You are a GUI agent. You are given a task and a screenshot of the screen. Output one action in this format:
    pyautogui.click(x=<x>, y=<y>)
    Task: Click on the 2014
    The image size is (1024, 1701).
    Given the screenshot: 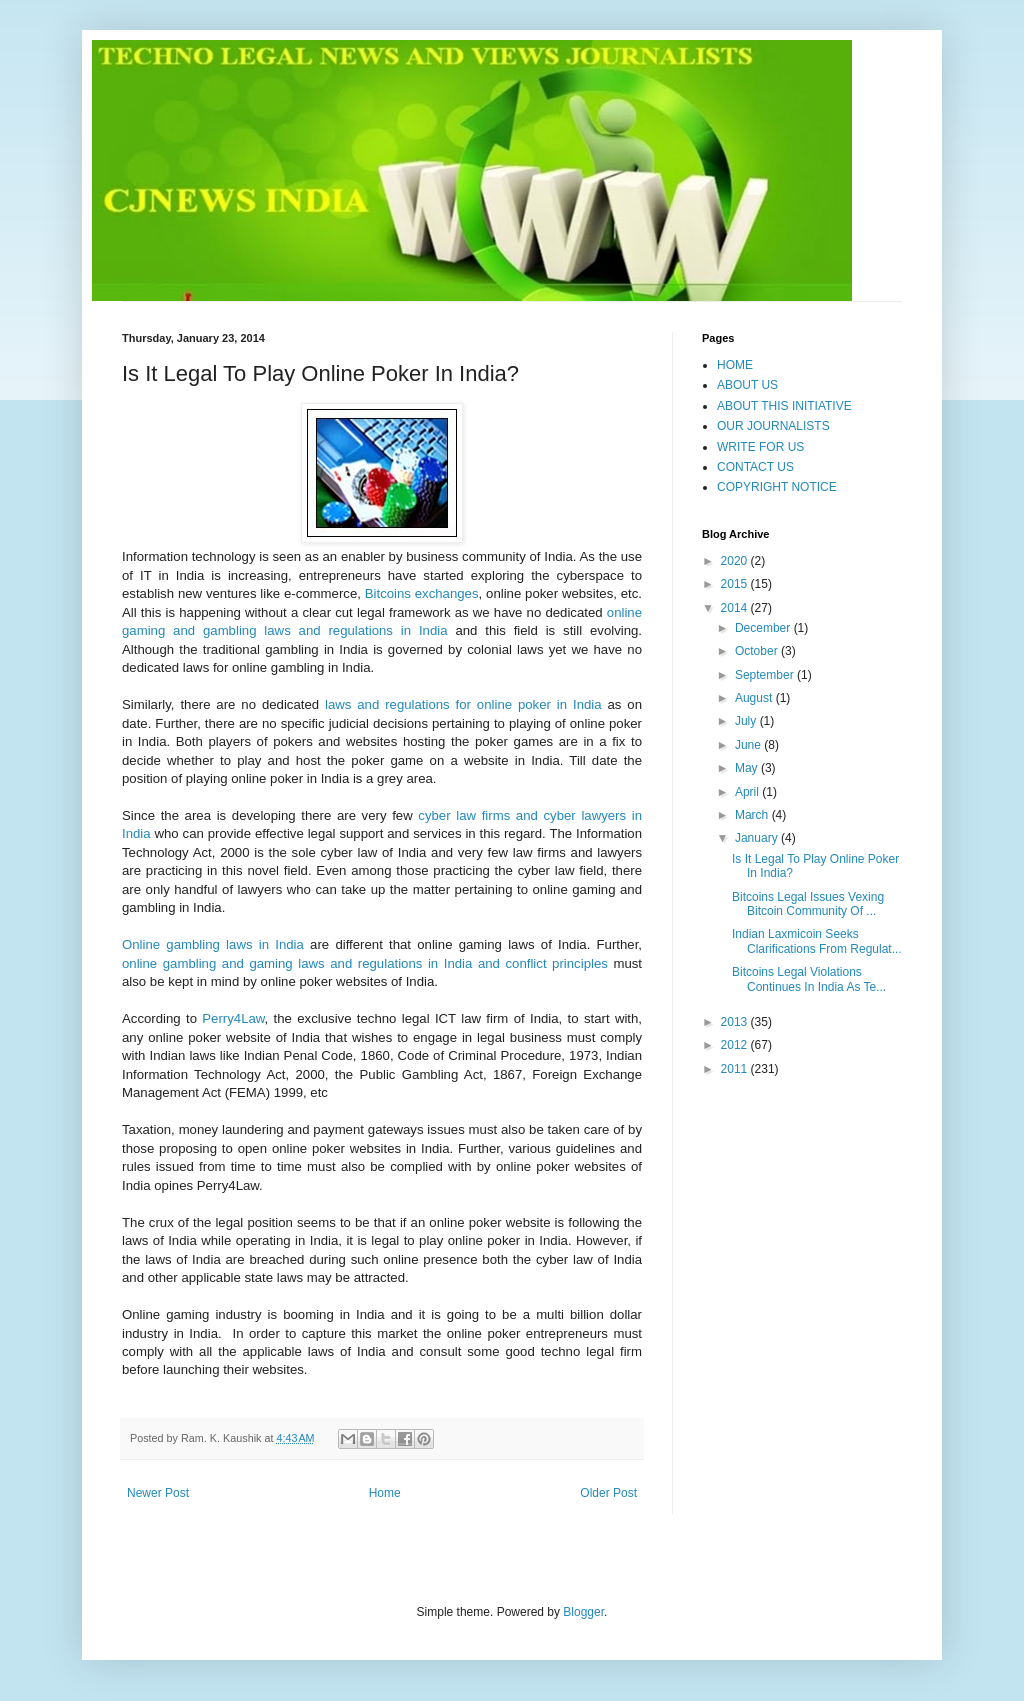 What is the action you would take?
    pyautogui.click(x=736, y=608)
    